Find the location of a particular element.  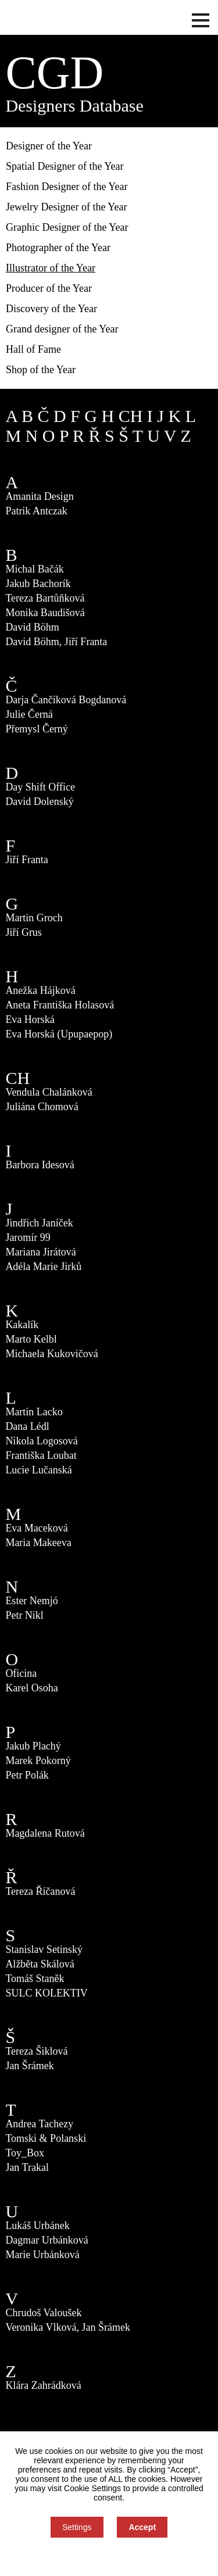

Dagmar Urbánková is located at coordinates (46, 2240).